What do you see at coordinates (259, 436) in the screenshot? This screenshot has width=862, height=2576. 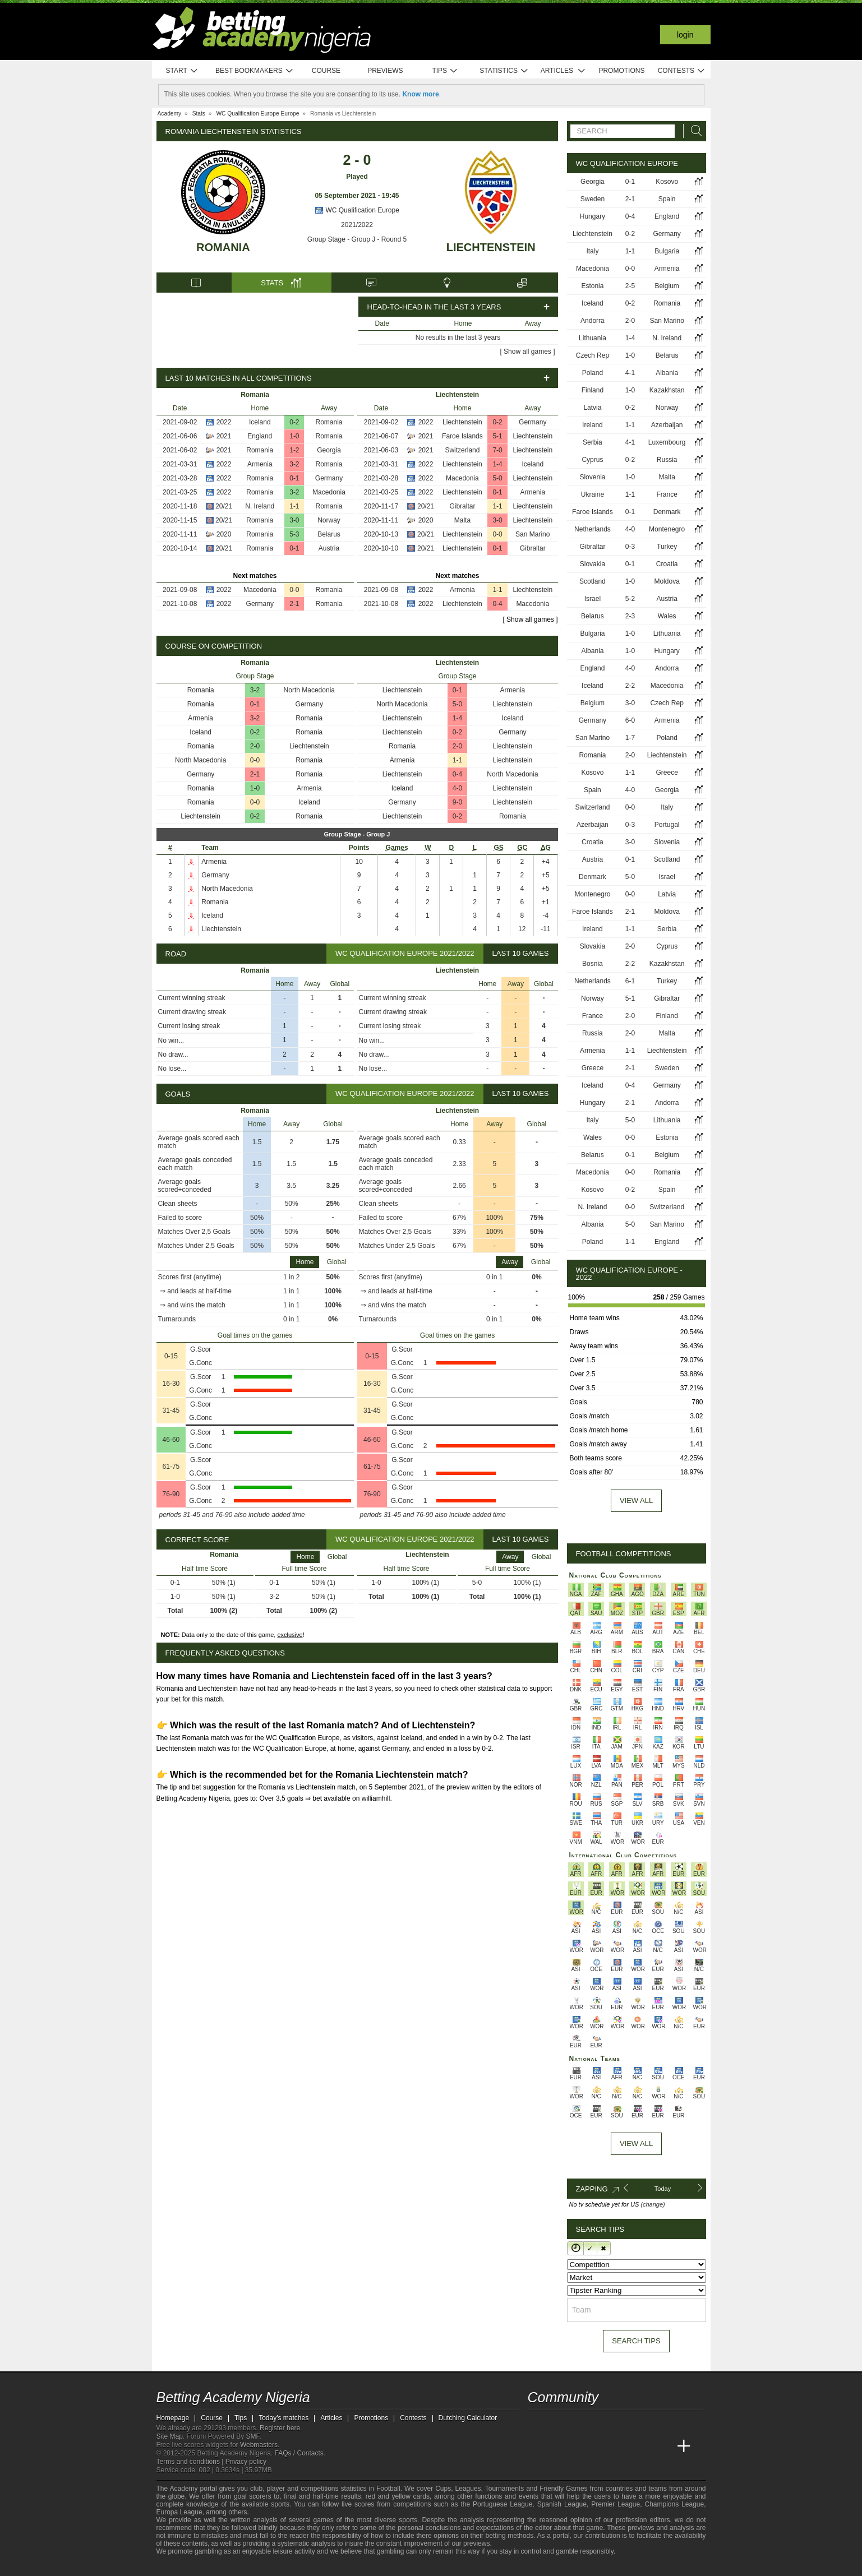 I see `England` at bounding box center [259, 436].